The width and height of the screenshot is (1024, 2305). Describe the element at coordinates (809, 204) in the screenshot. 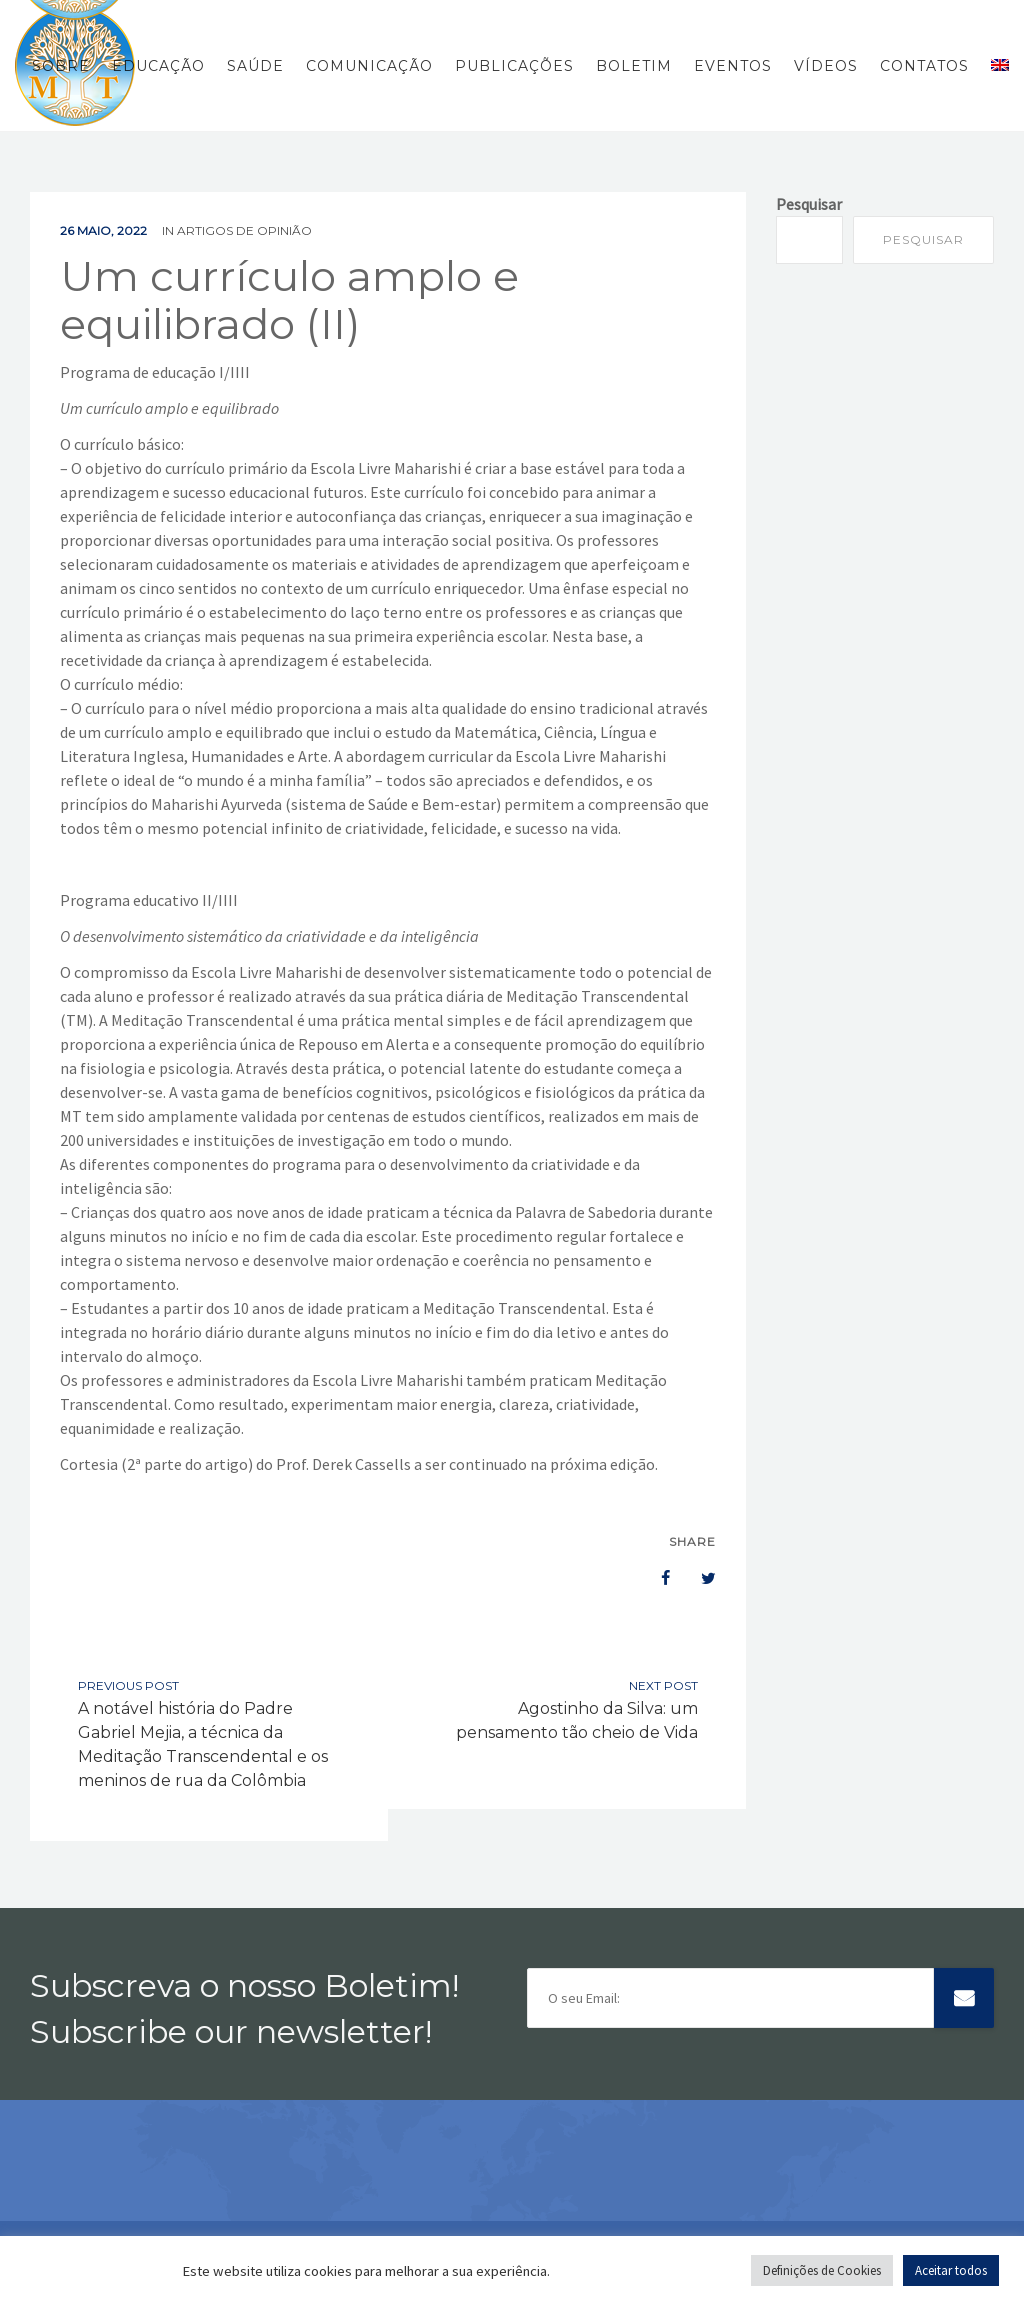

I see `Pesquisar` at that location.